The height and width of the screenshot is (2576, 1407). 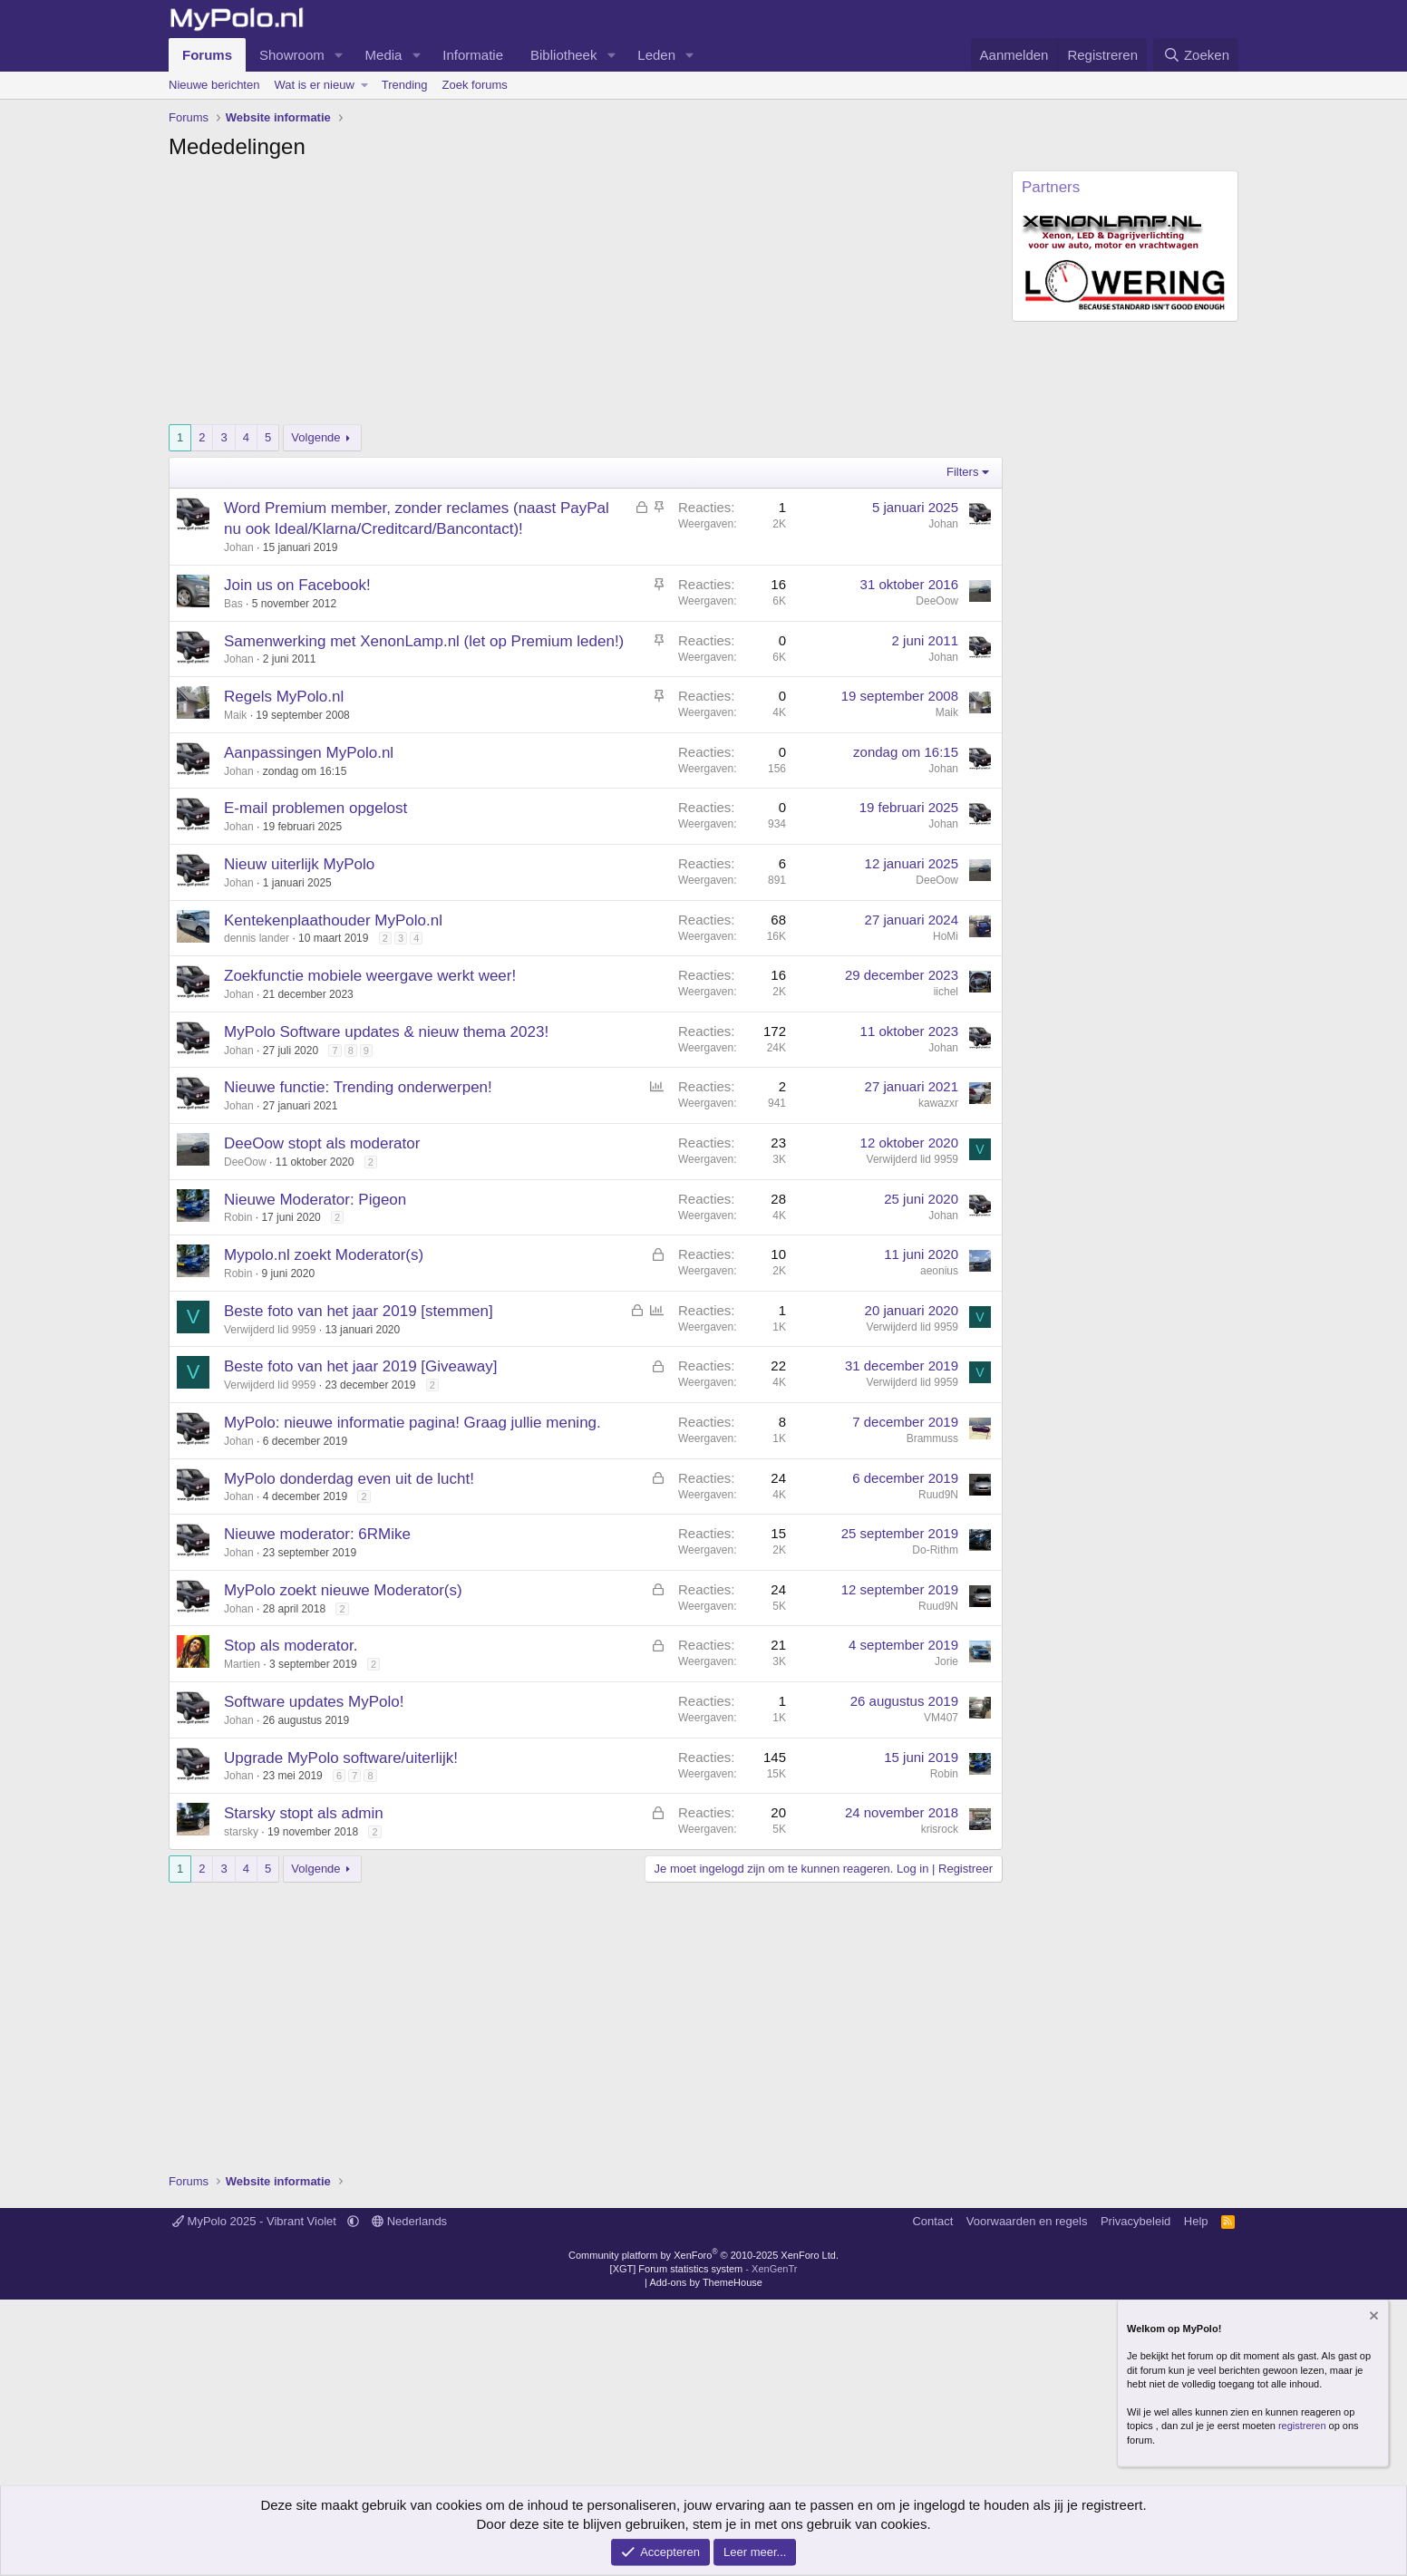 I want to click on Nieuw uiterlijk MyPolo, so click(x=299, y=864).